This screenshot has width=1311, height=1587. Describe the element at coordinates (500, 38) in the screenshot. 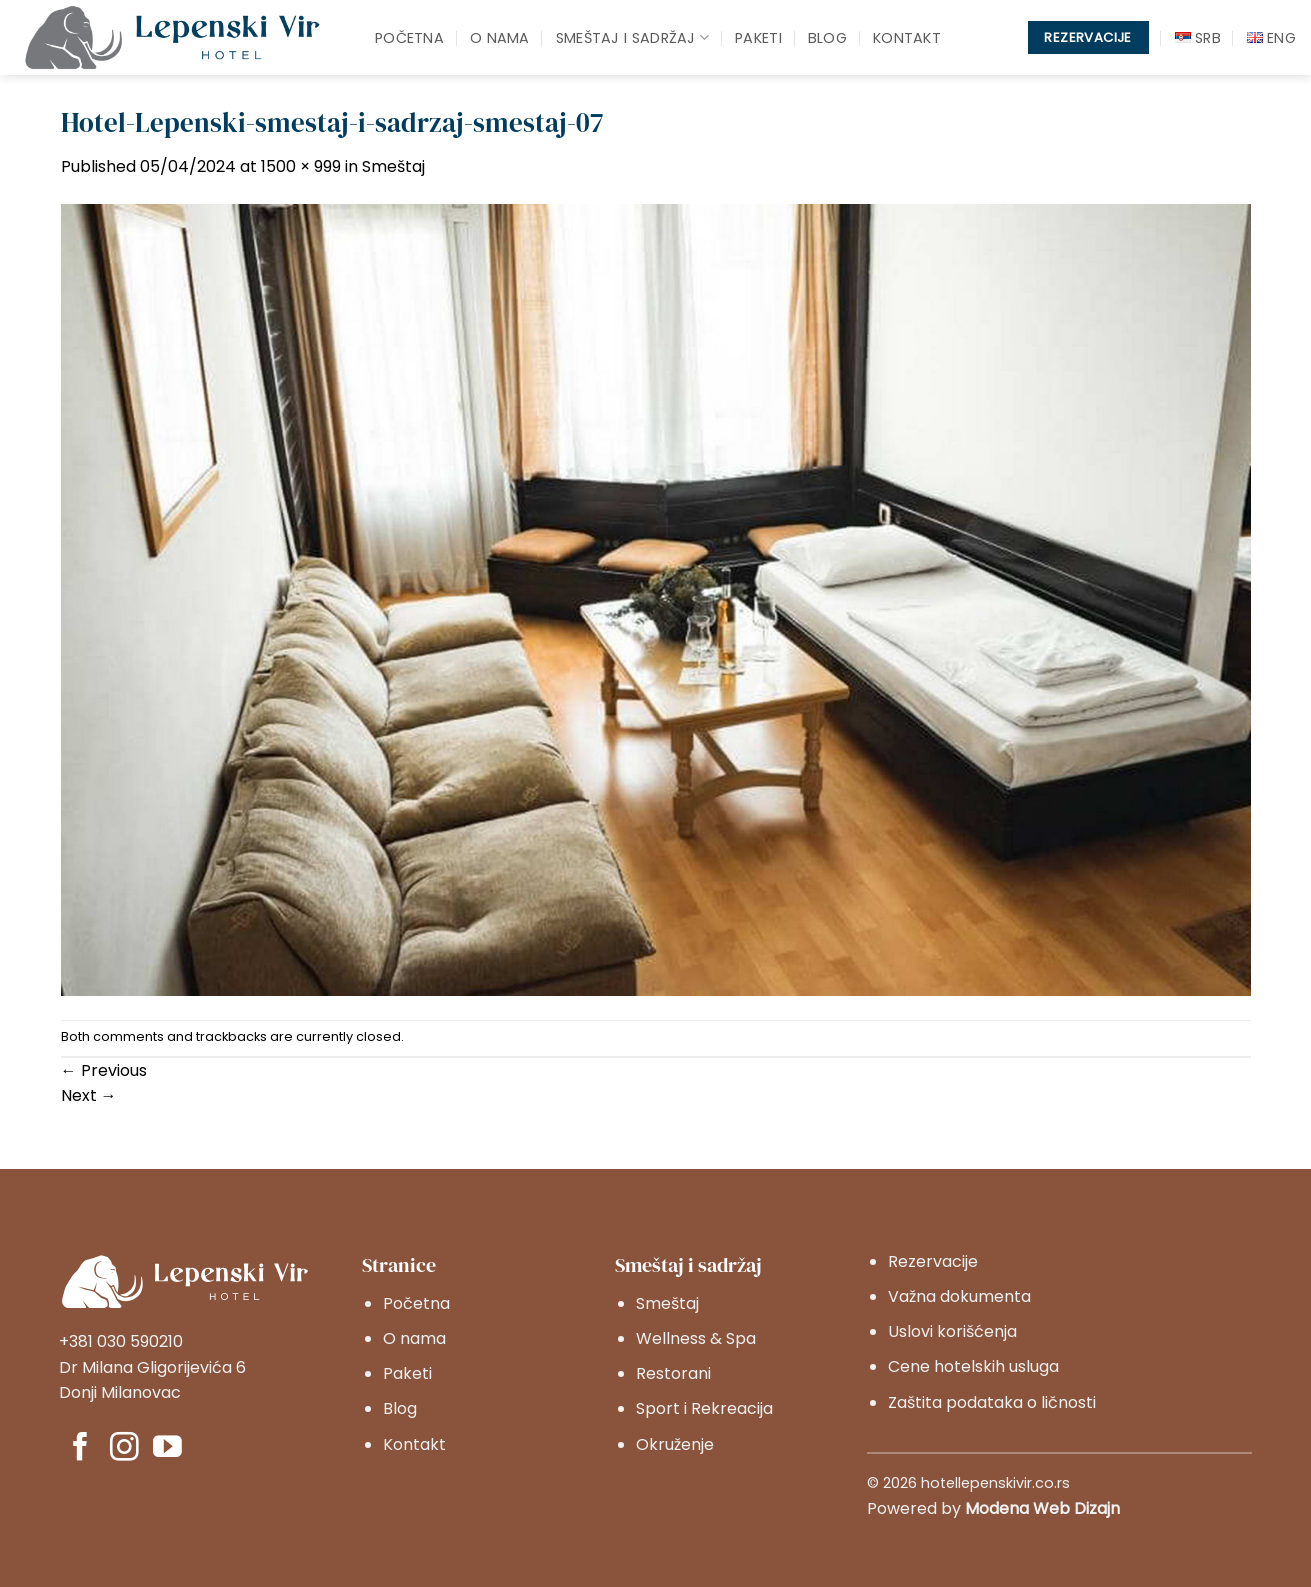

I see `O nama` at that location.